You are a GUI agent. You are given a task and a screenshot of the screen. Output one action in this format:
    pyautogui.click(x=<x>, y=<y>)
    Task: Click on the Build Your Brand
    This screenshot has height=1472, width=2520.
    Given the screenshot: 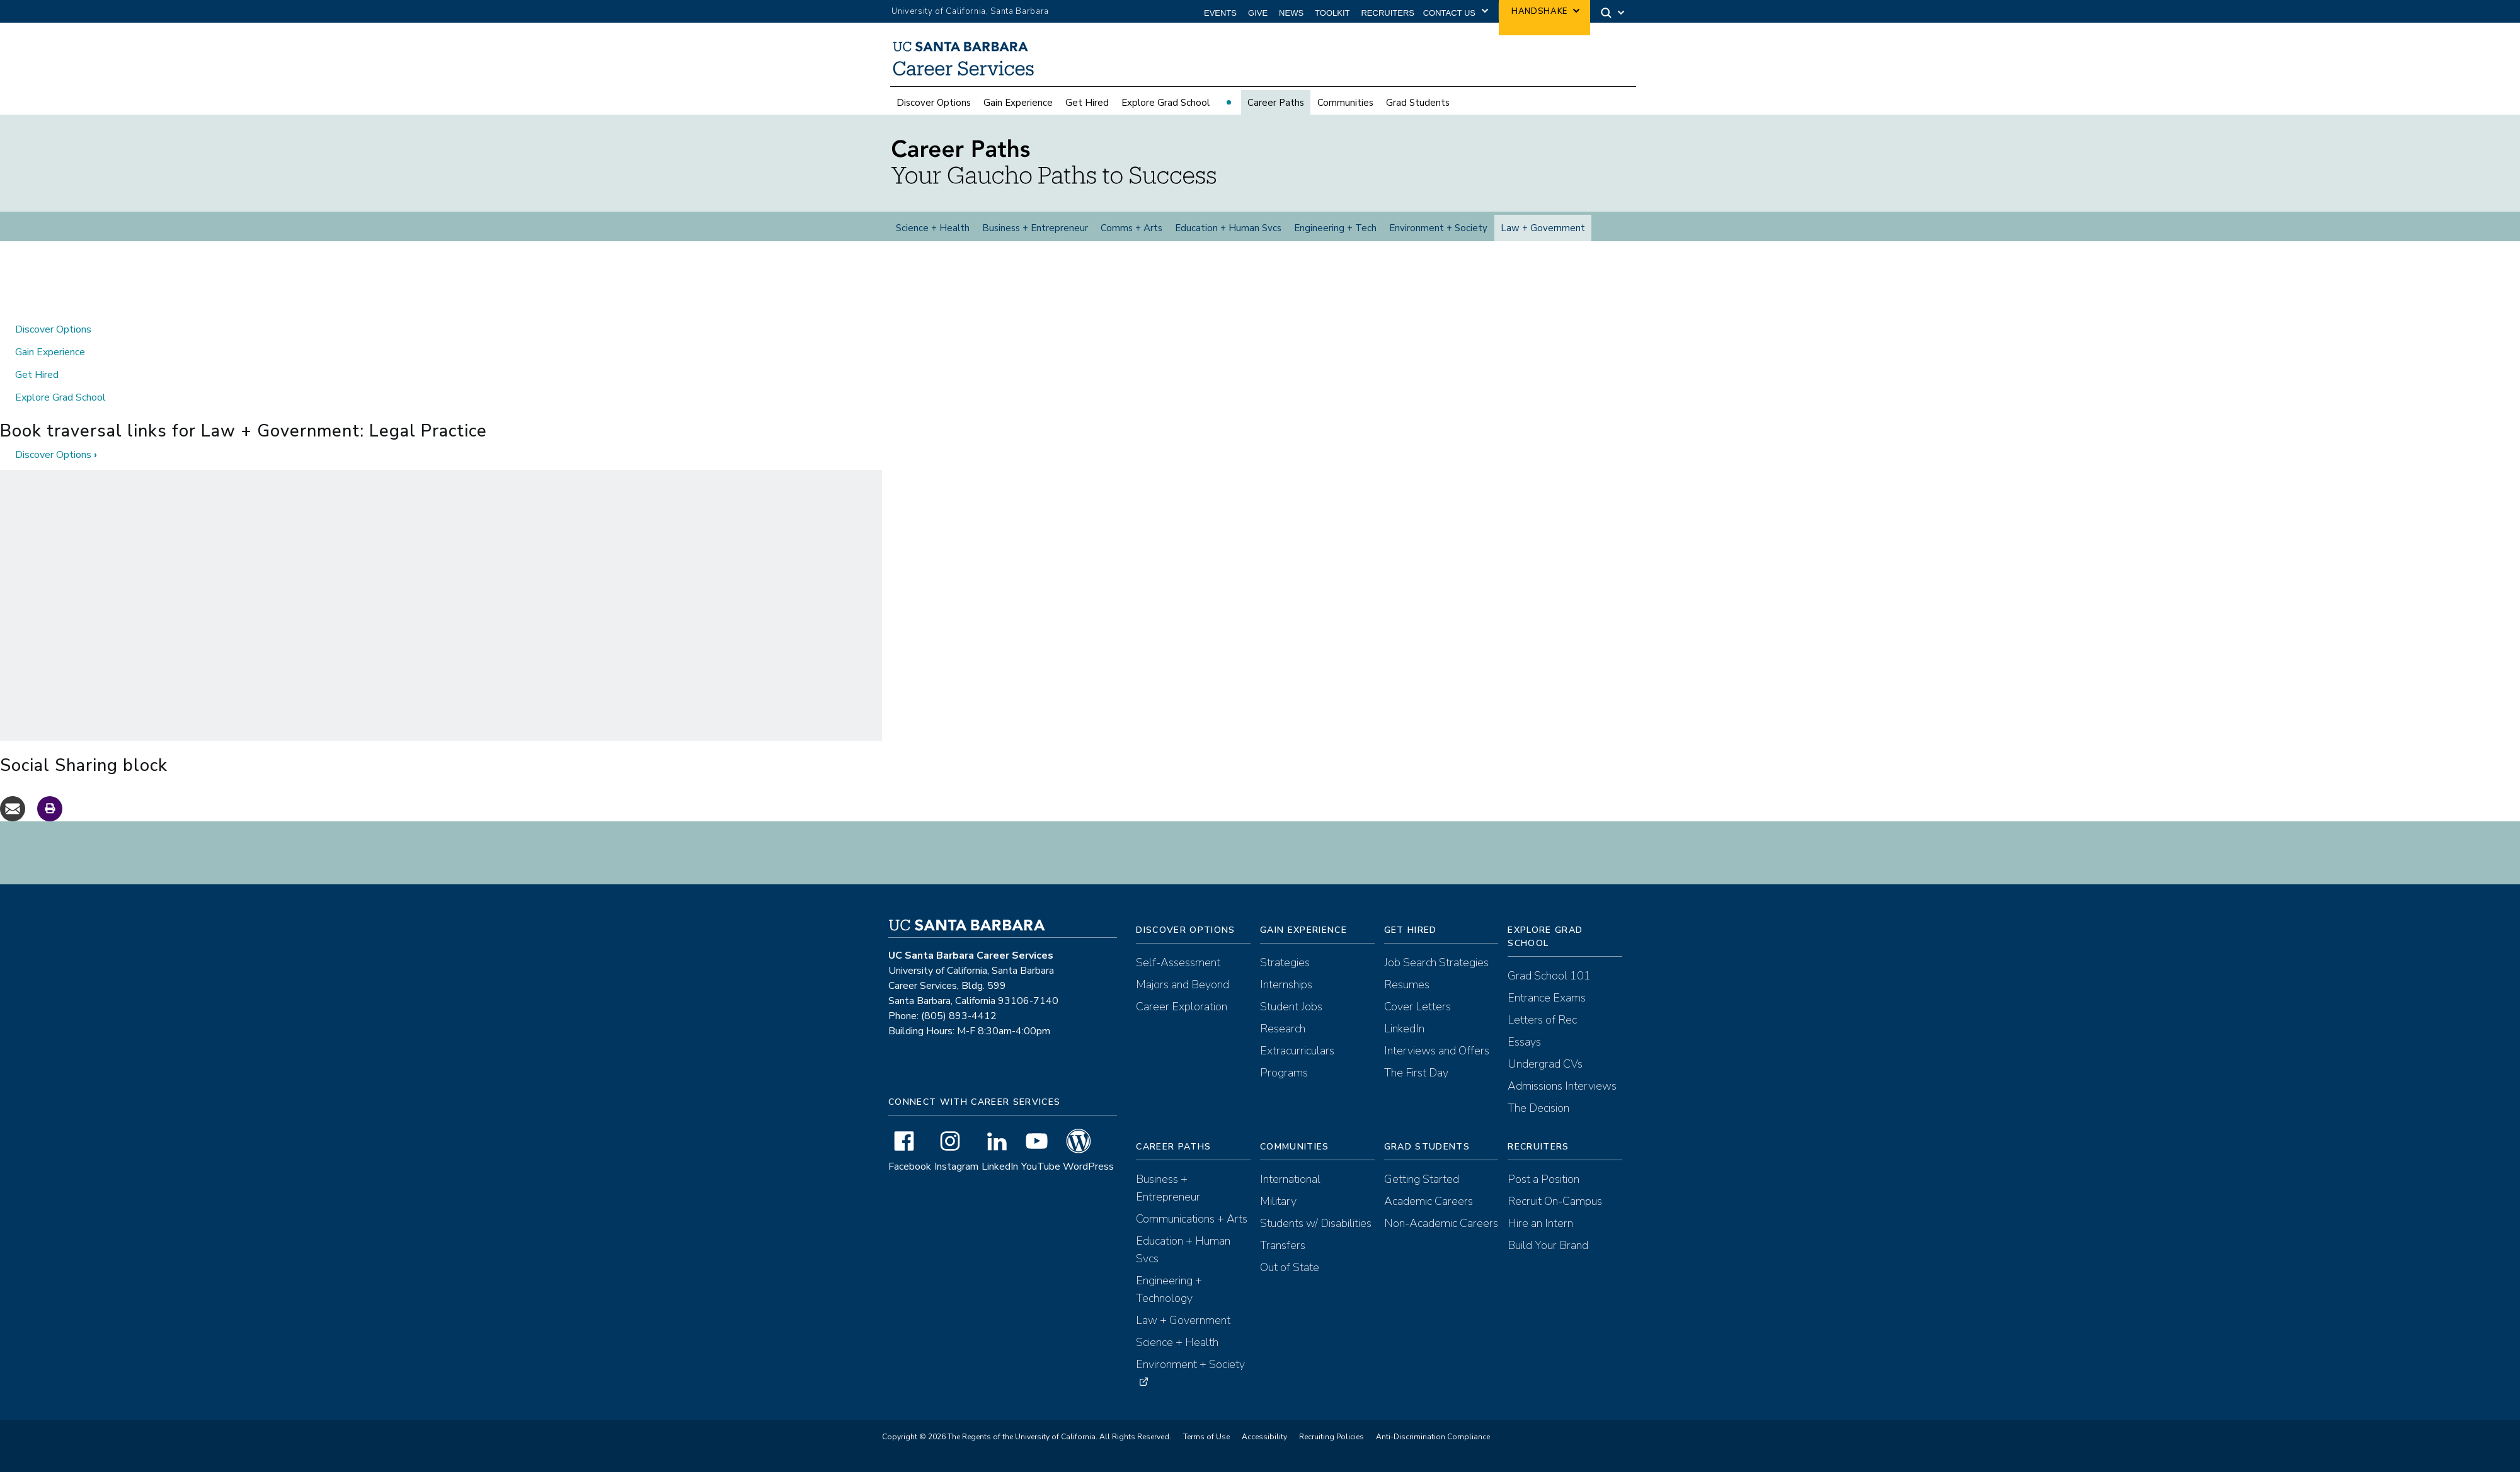 What is the action you would take?
    pyautogui.click(x=1548, y=1259)
    